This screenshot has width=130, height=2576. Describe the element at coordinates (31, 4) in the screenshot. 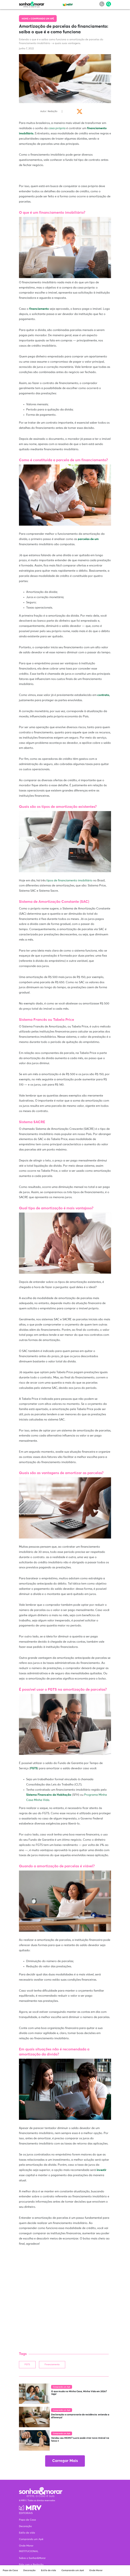

I see `Sonhar & Morar` at that location.